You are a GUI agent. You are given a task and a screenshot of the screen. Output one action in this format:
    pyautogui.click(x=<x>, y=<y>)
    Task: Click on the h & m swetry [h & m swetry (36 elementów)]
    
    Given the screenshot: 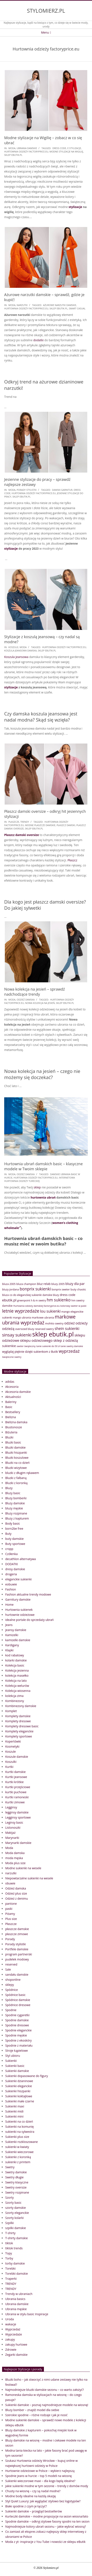 What is the action you would take?
    pyautogui.click(x=38, y=1300)
    